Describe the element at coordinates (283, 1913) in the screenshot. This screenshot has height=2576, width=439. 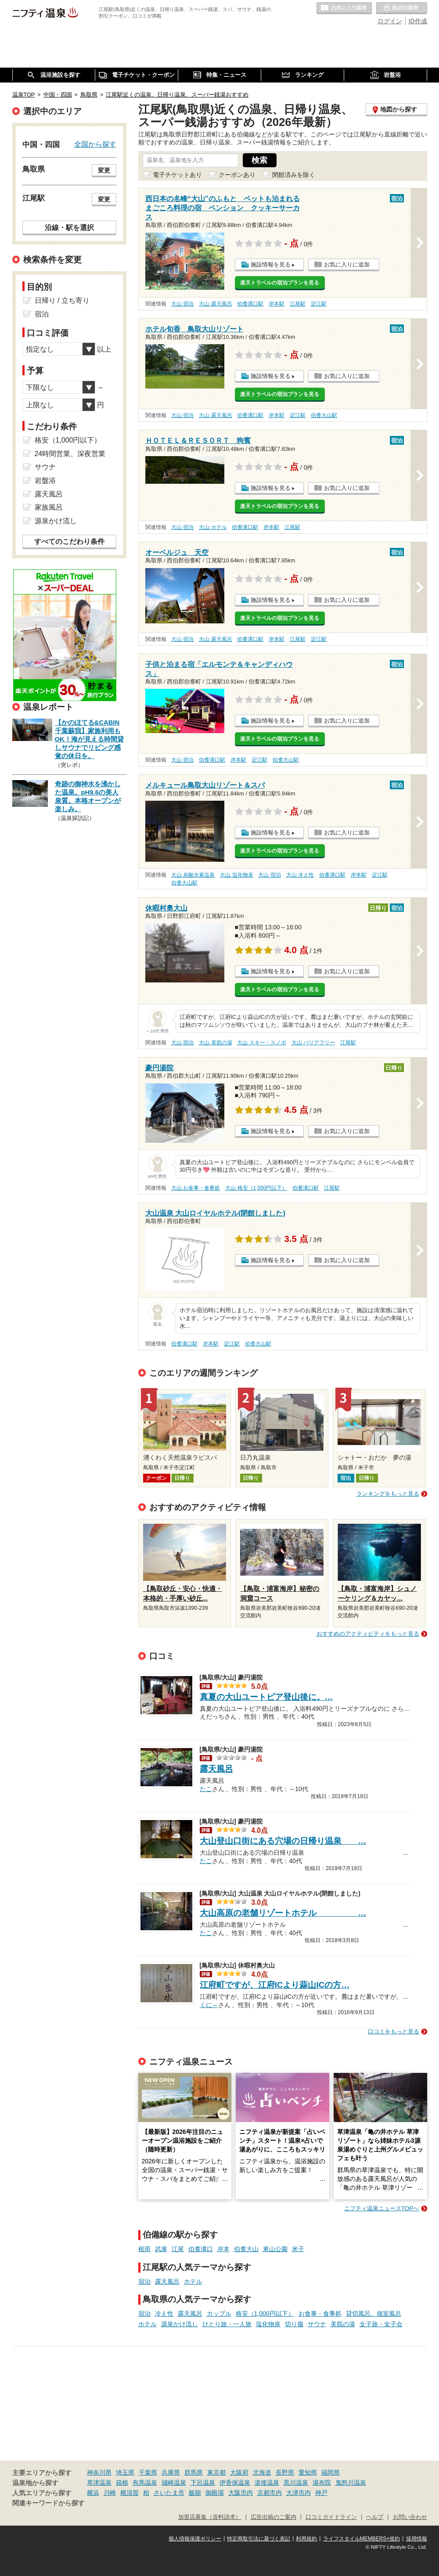
I see `大山高原の老舗リゾートホテル …` at that location.